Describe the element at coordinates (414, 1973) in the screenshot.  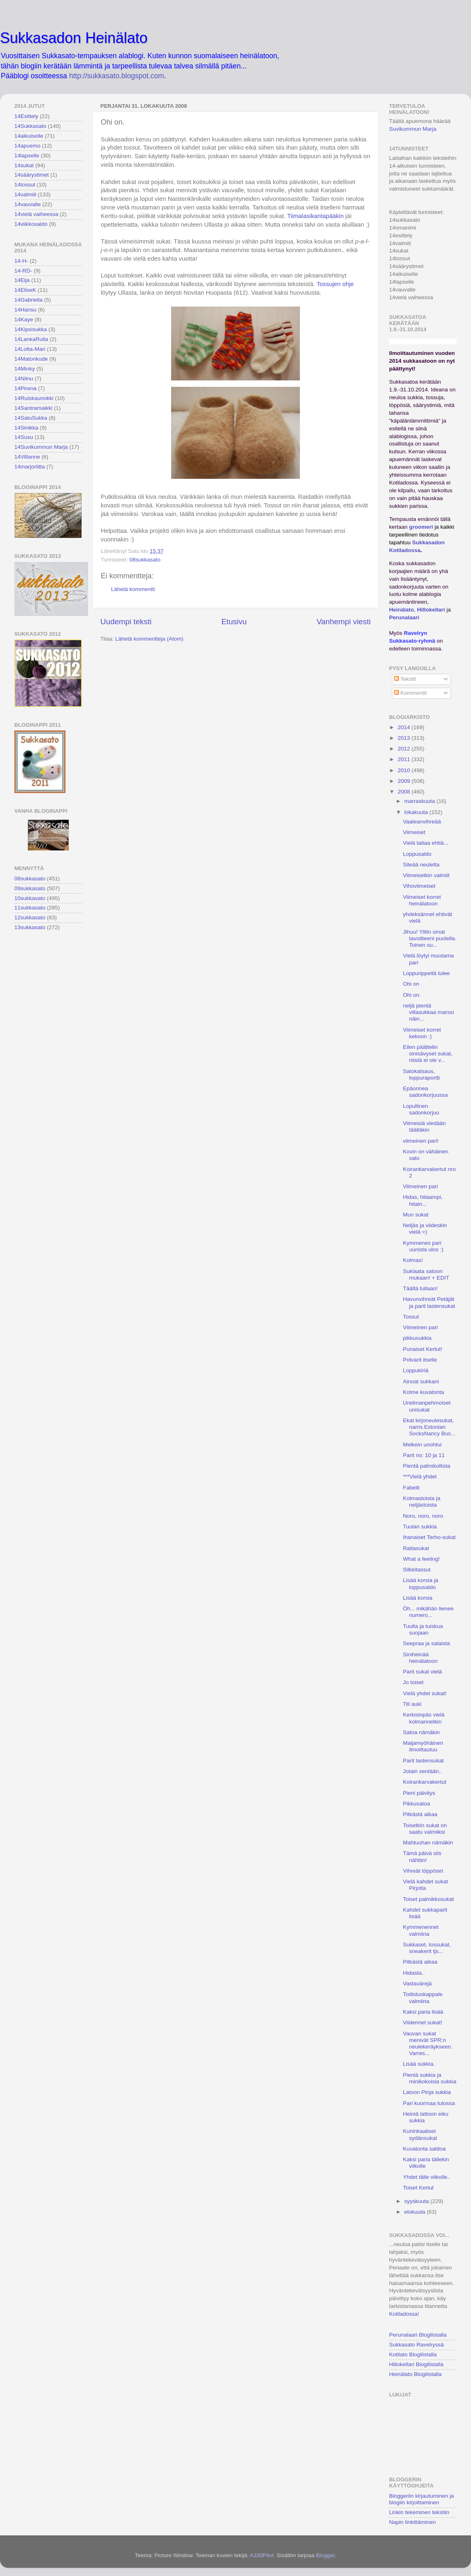
I see `Hidasta..` at that location.